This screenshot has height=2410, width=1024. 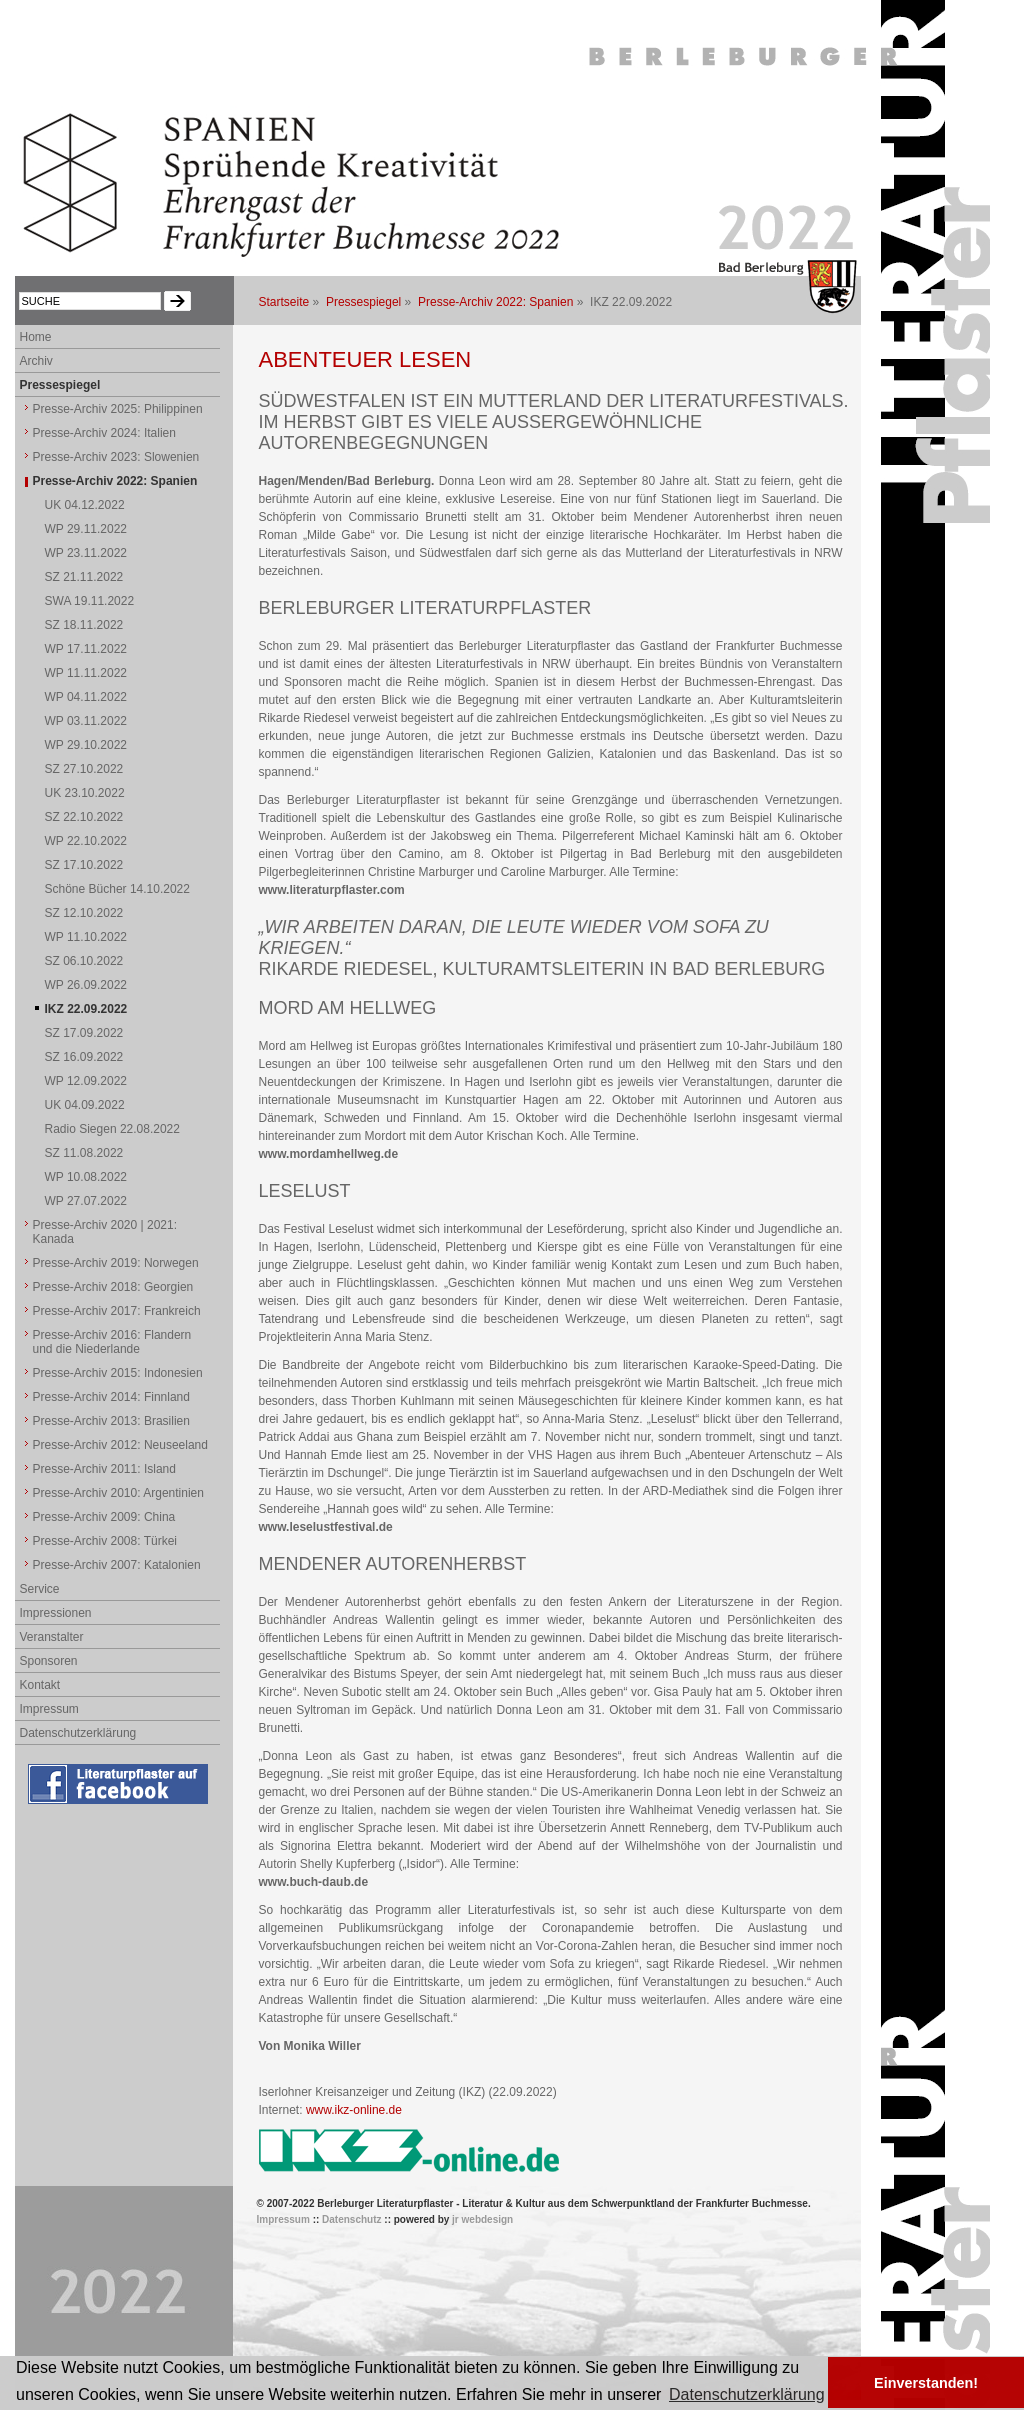 I want to click on SZ 16.09.2022, so click(x=84, y=1057).